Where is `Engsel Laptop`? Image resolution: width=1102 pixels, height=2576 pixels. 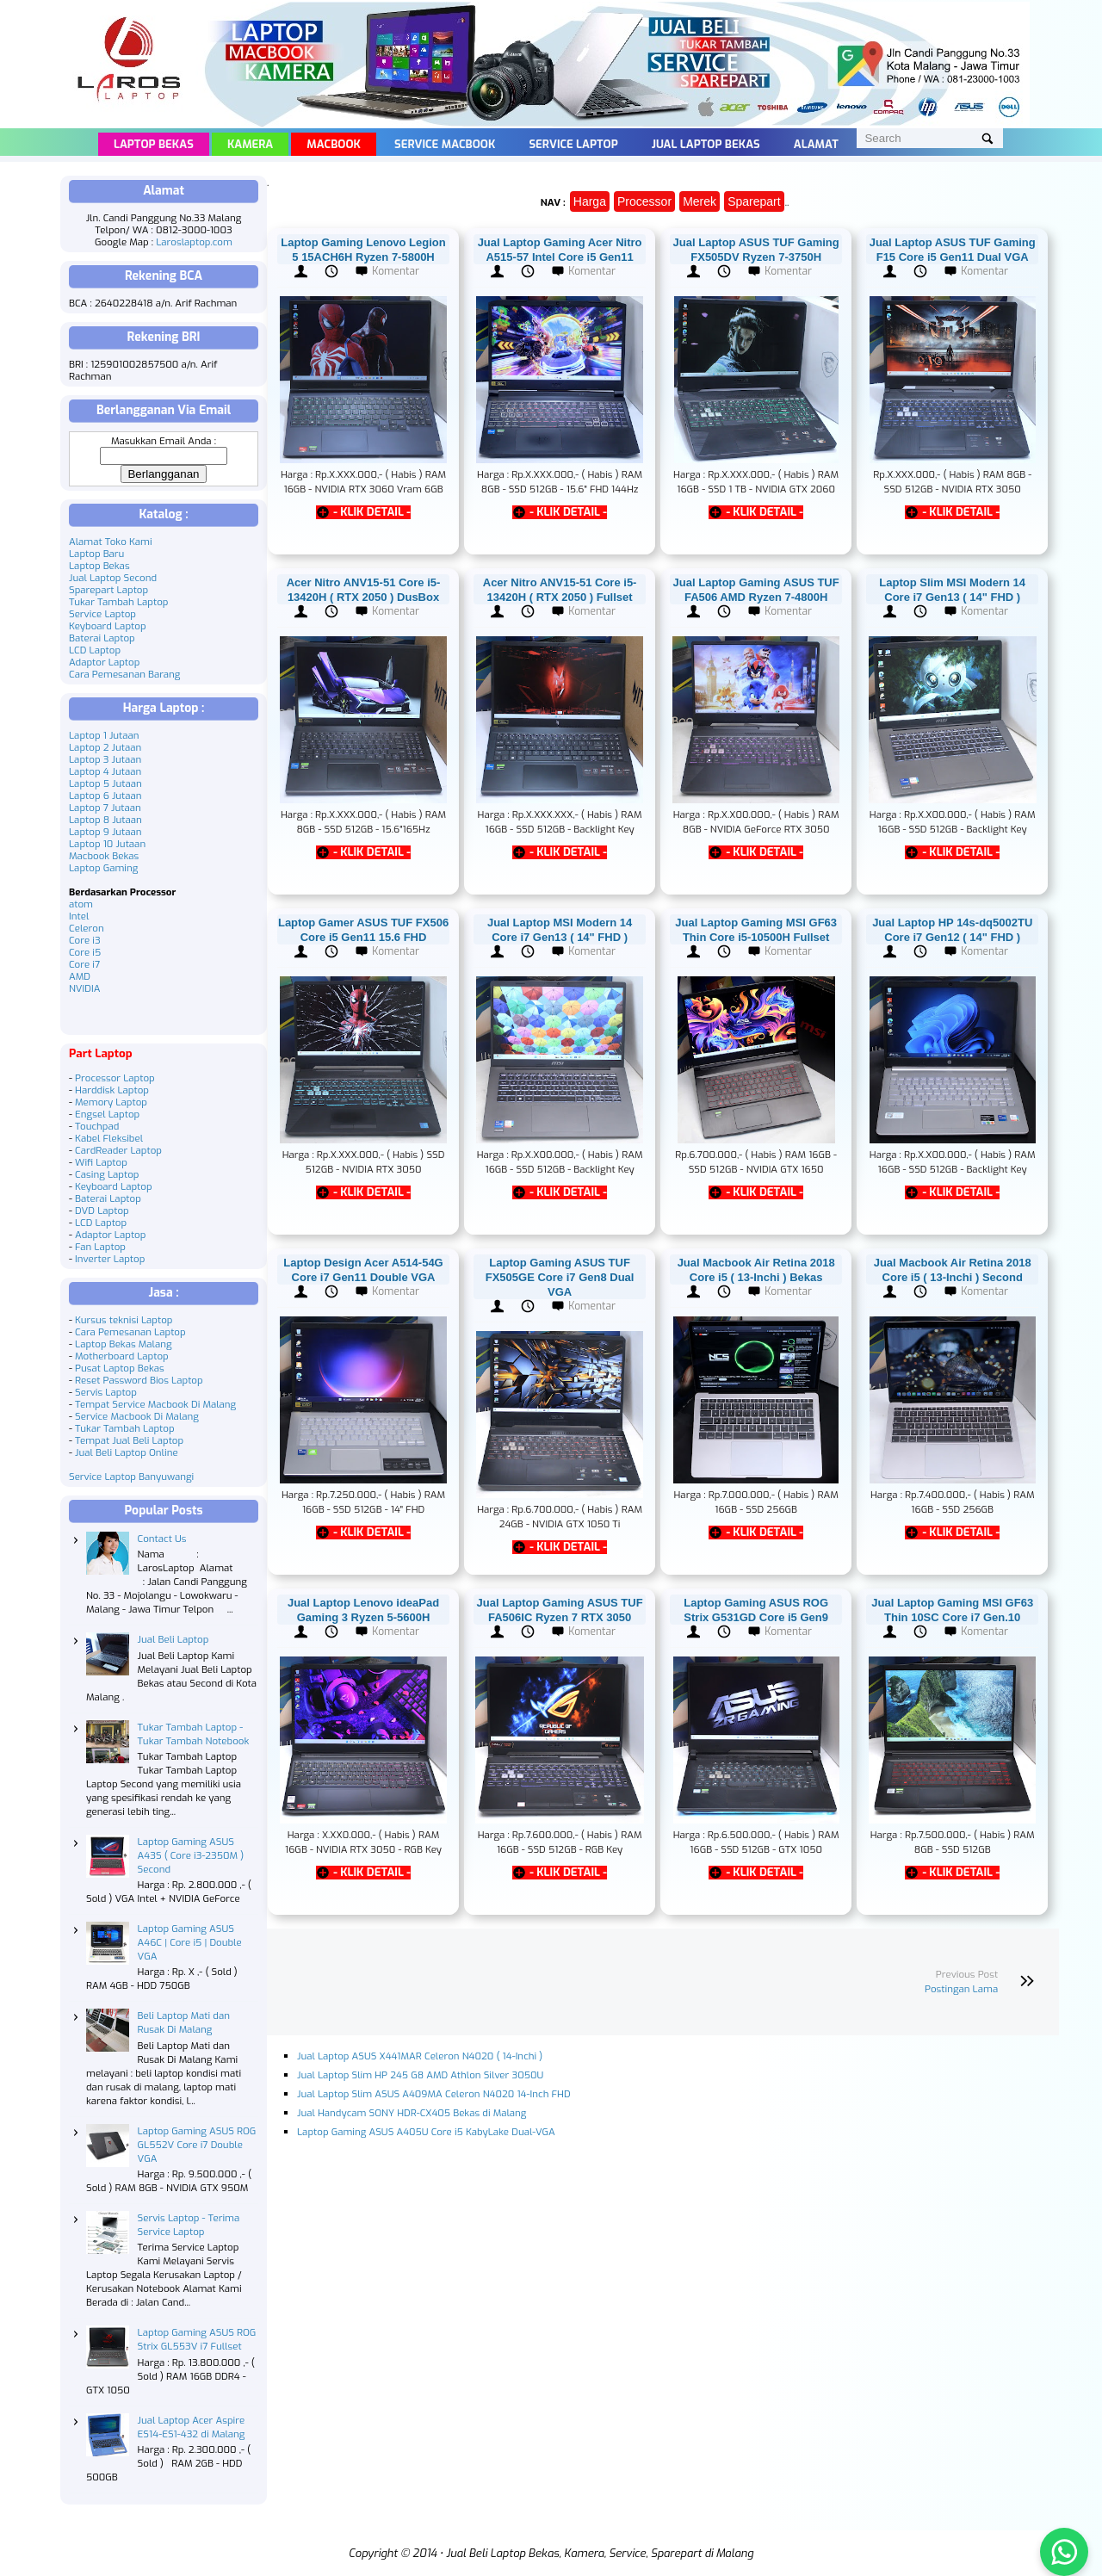 Engsel Laptop is located at coordinates (107, 1114).